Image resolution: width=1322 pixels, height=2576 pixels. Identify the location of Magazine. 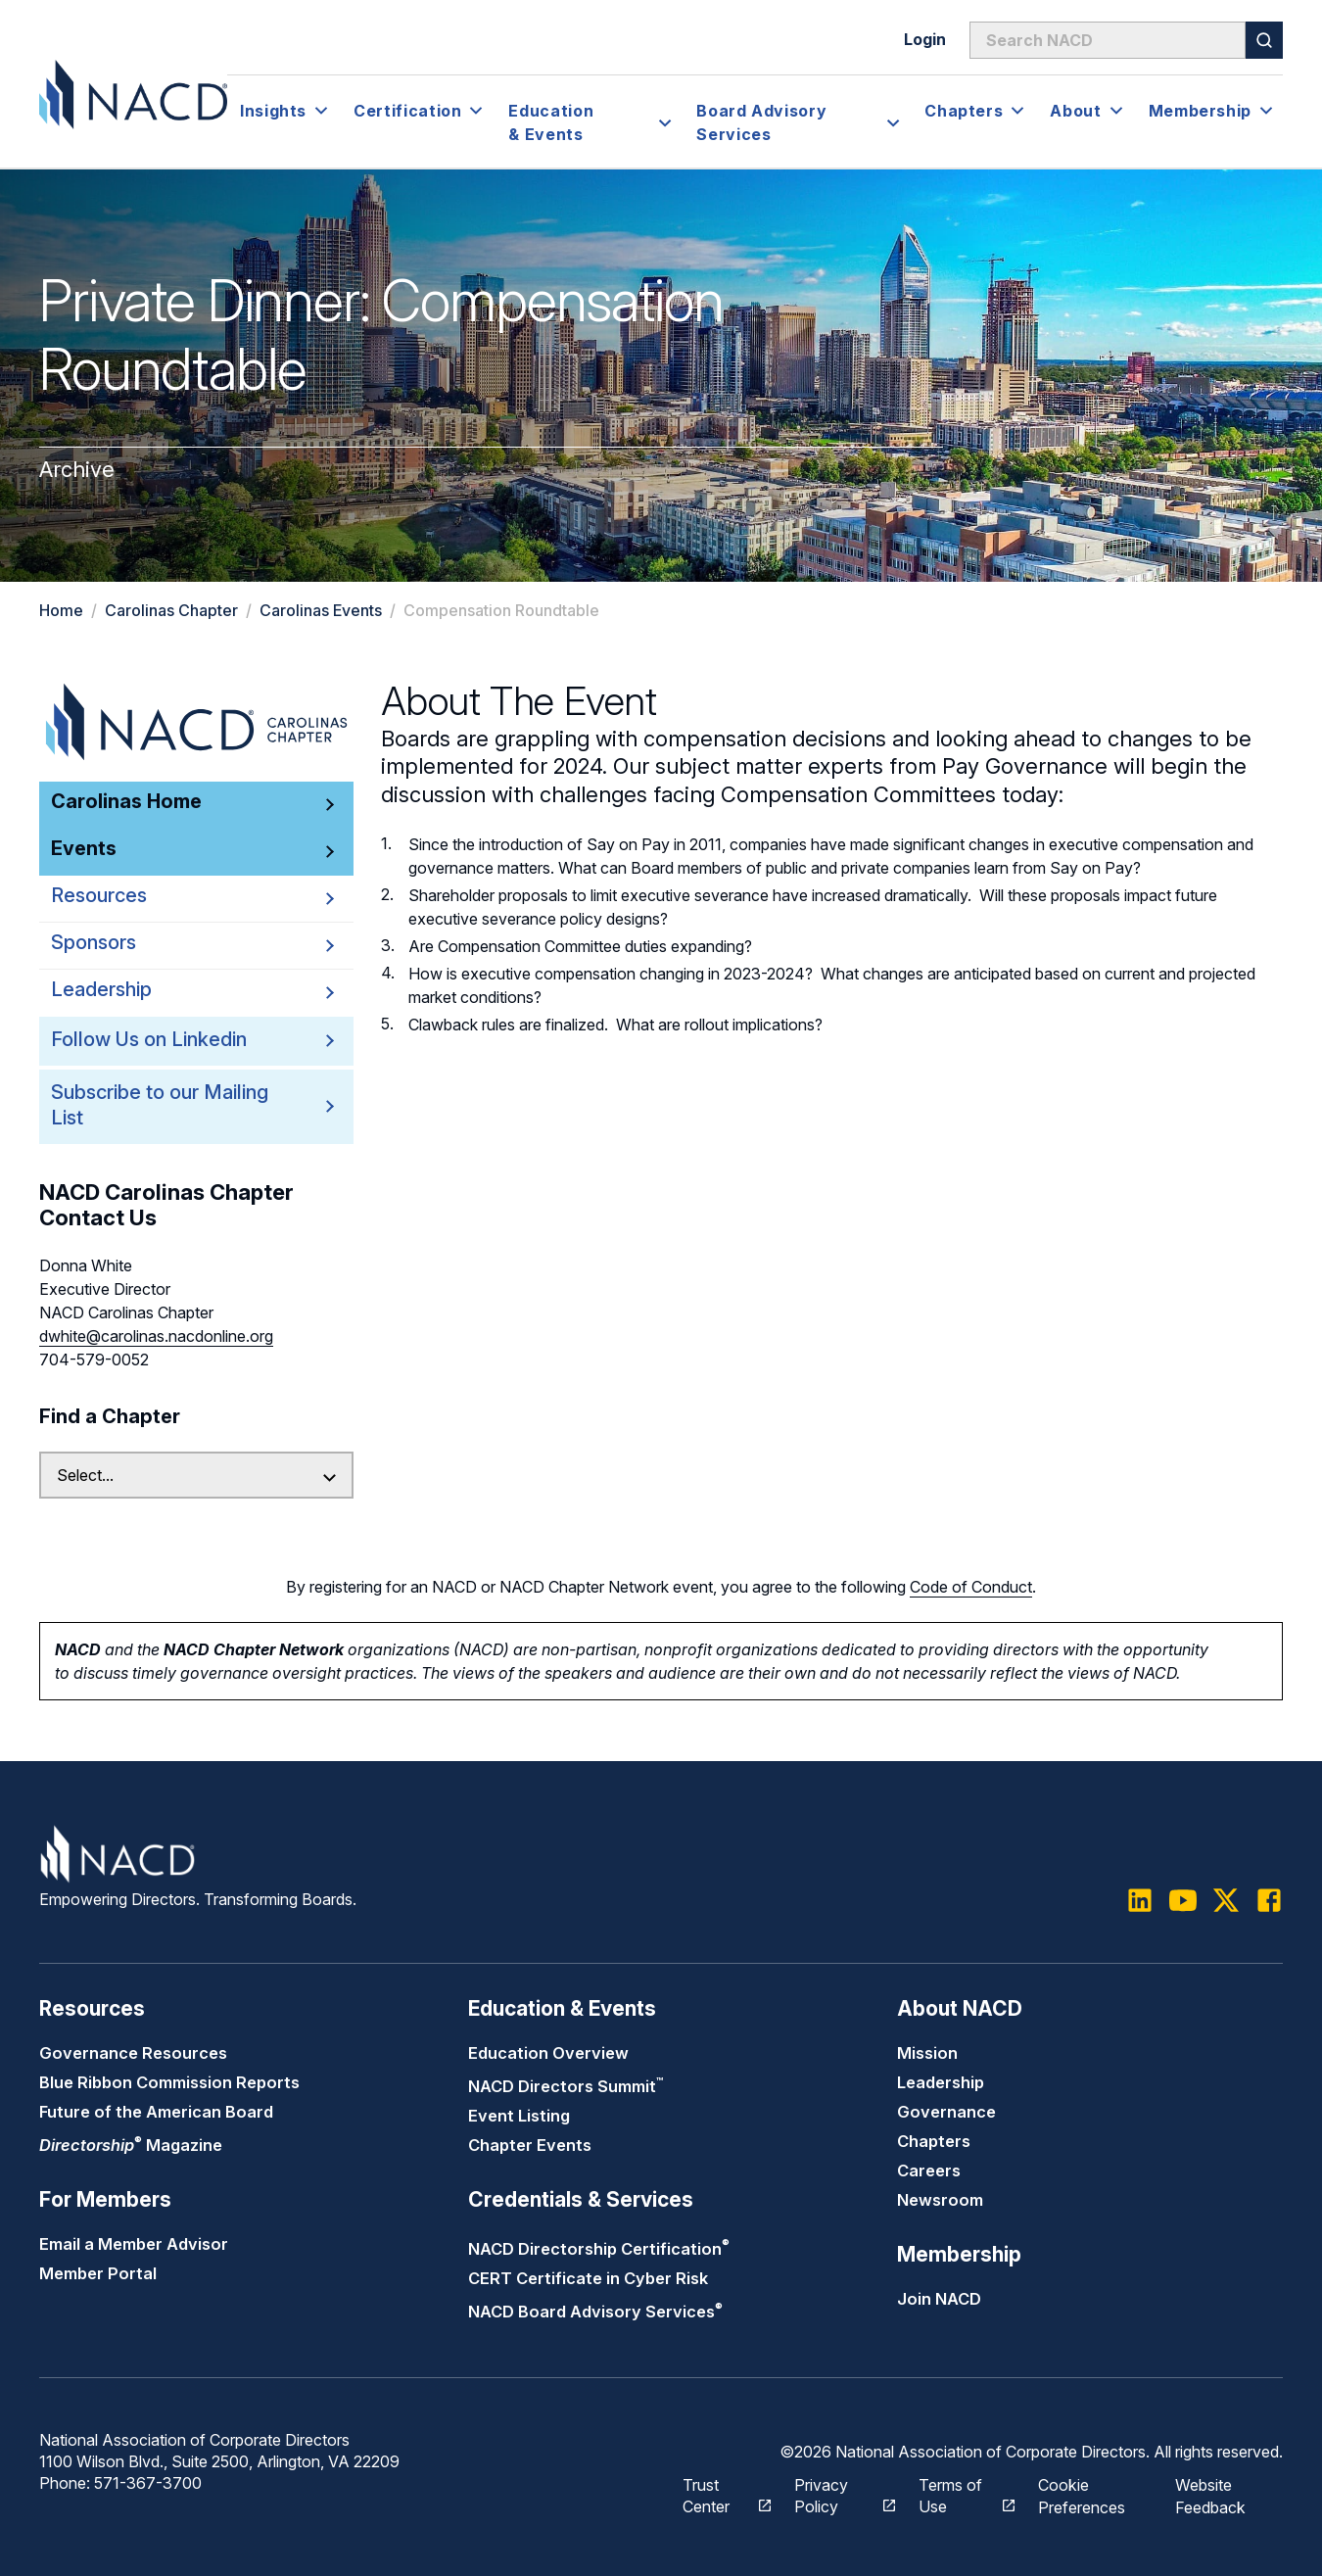
(130, 2145).